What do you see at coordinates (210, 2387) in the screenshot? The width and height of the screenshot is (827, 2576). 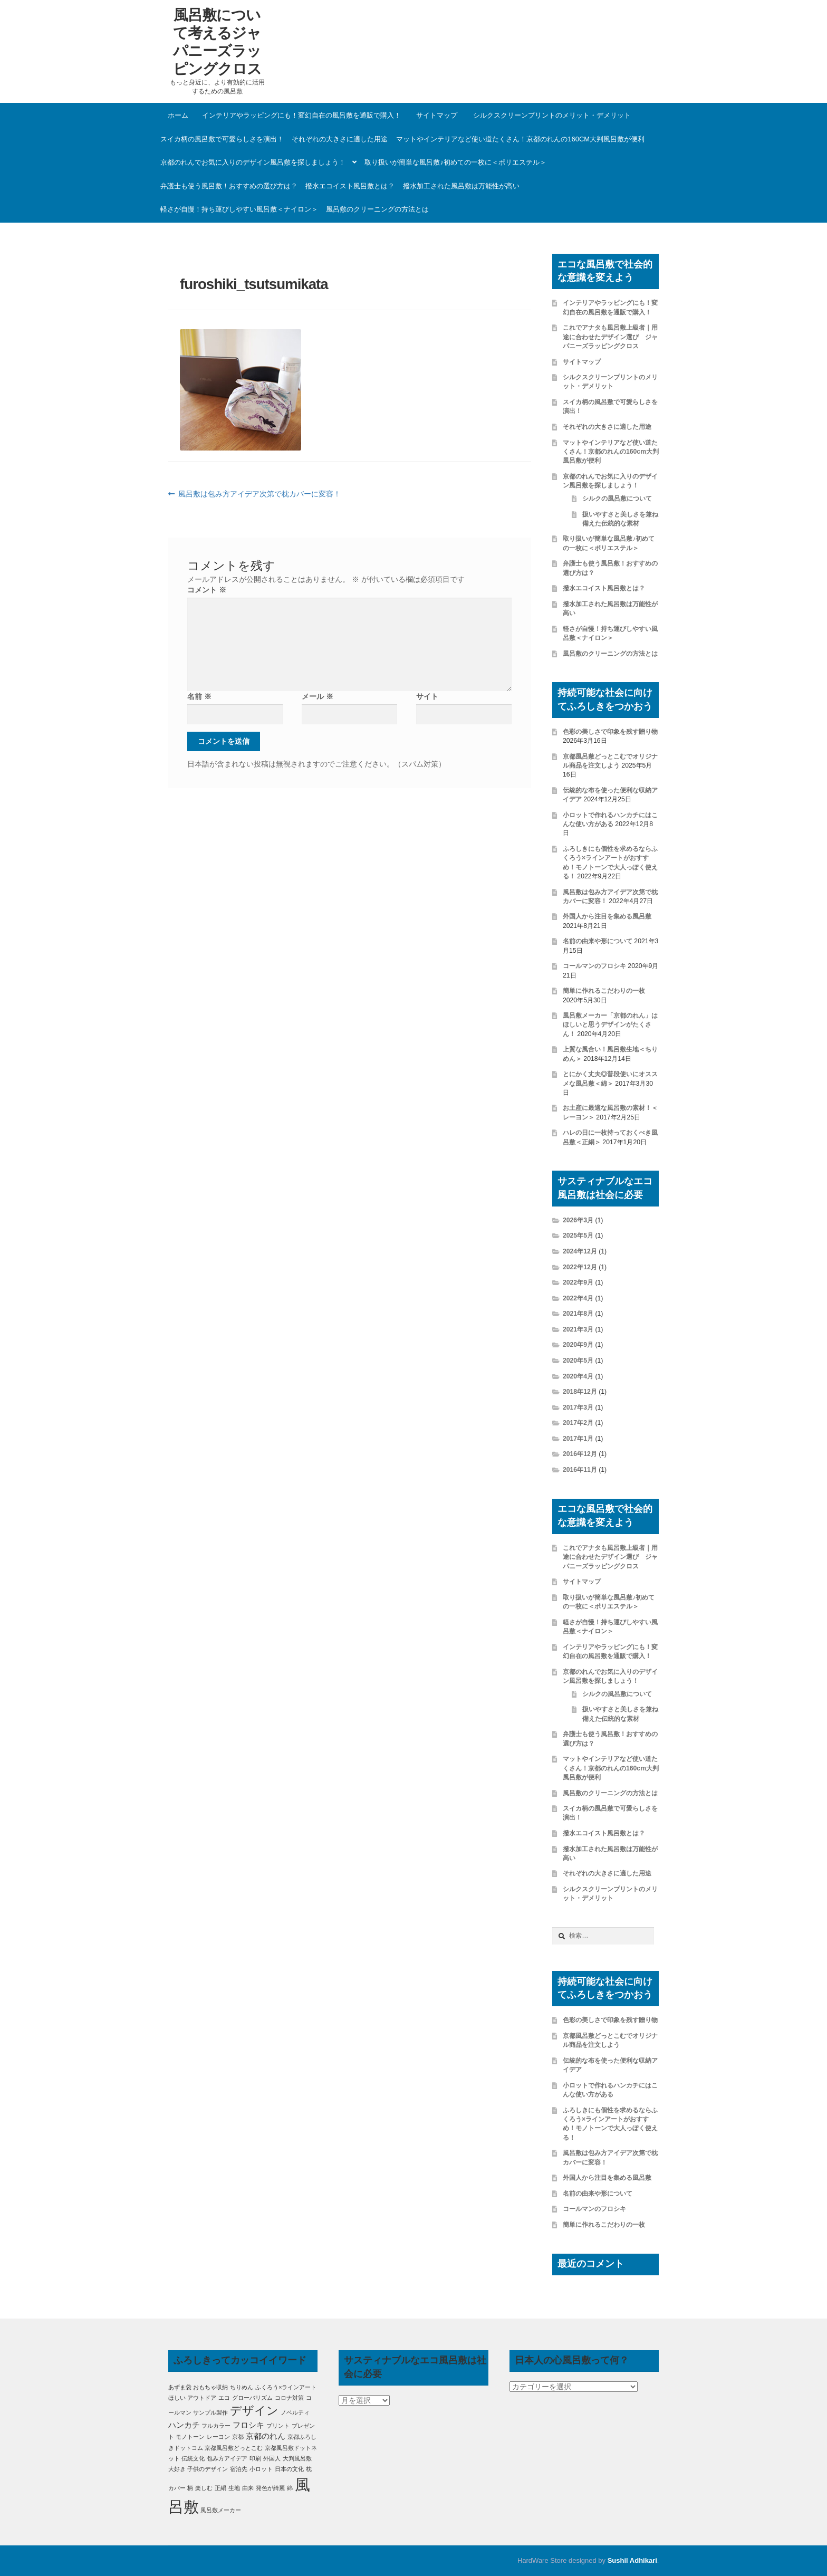 I see `おもちゃ収納 [おもちゃ収納 (1個の項目)]` at bounding box center [210, 2387].